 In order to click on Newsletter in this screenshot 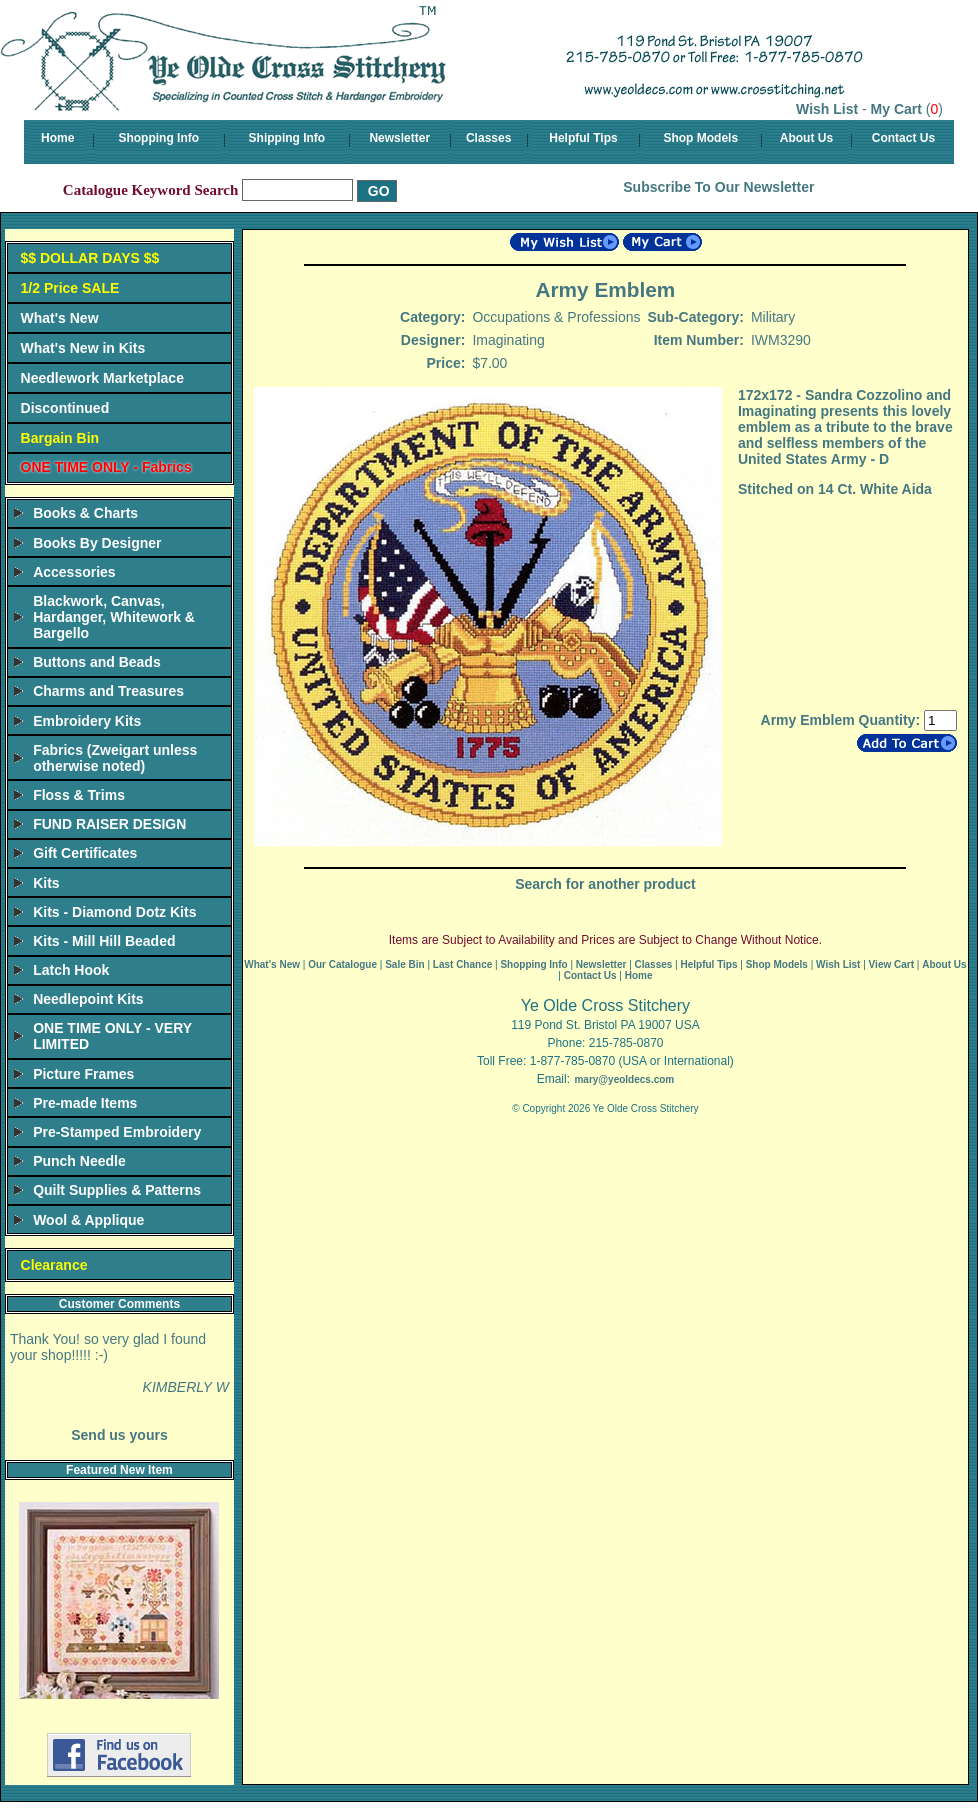, I will do `click(399, 138)`.